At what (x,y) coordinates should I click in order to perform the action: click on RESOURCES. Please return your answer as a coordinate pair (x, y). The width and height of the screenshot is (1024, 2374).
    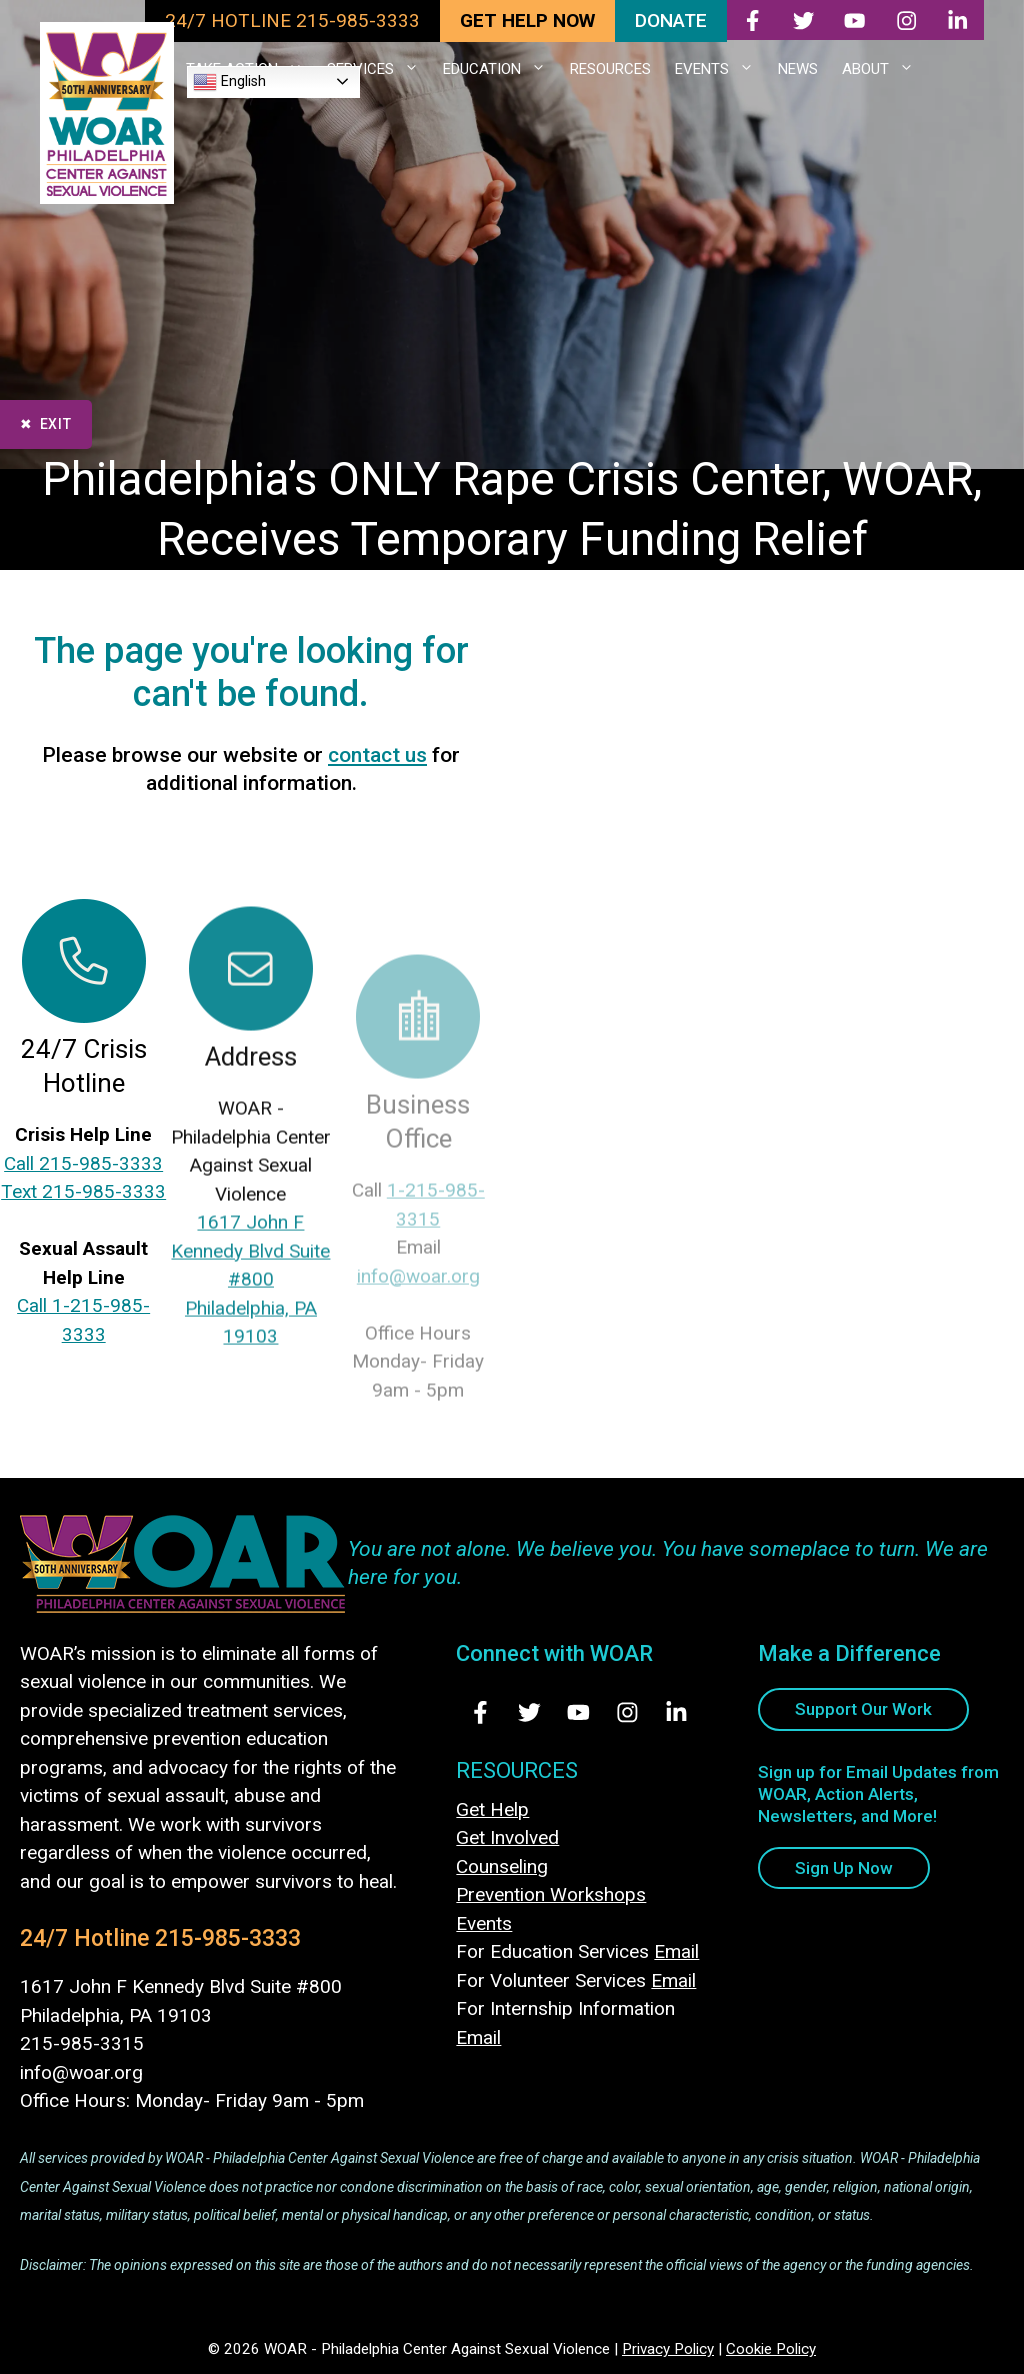
    Looking at the image, I should click on (610, 69).